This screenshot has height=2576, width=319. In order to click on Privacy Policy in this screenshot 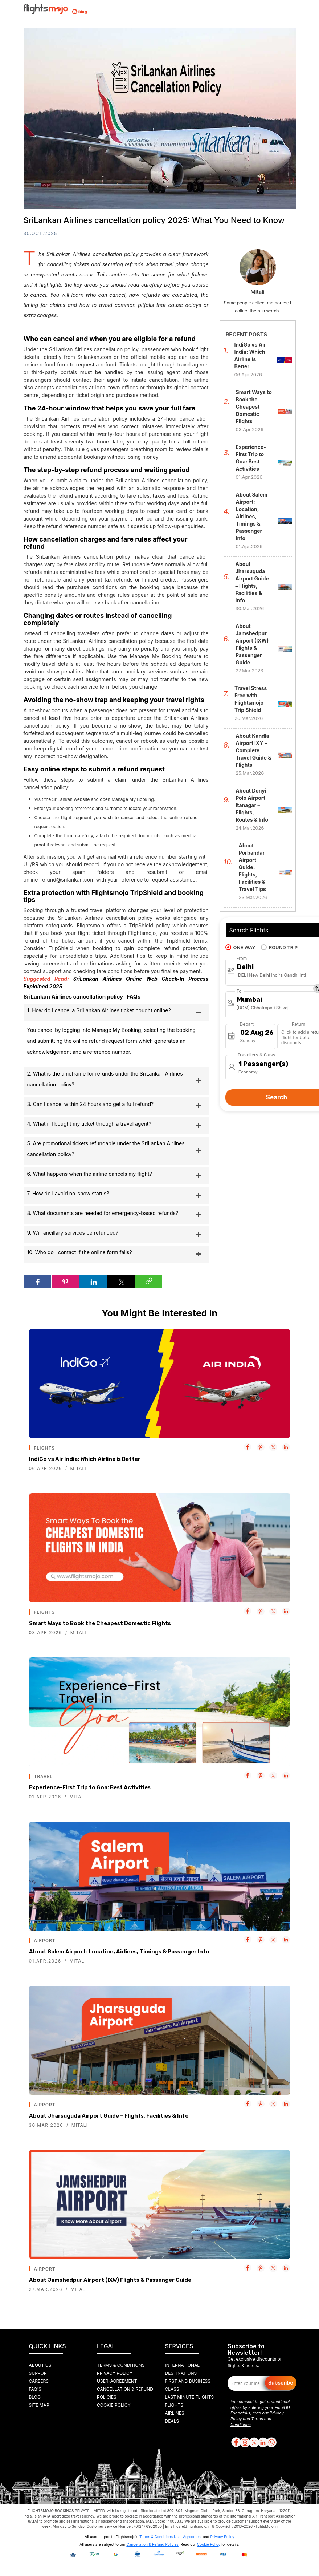, I will do `click(114, 2373)`.